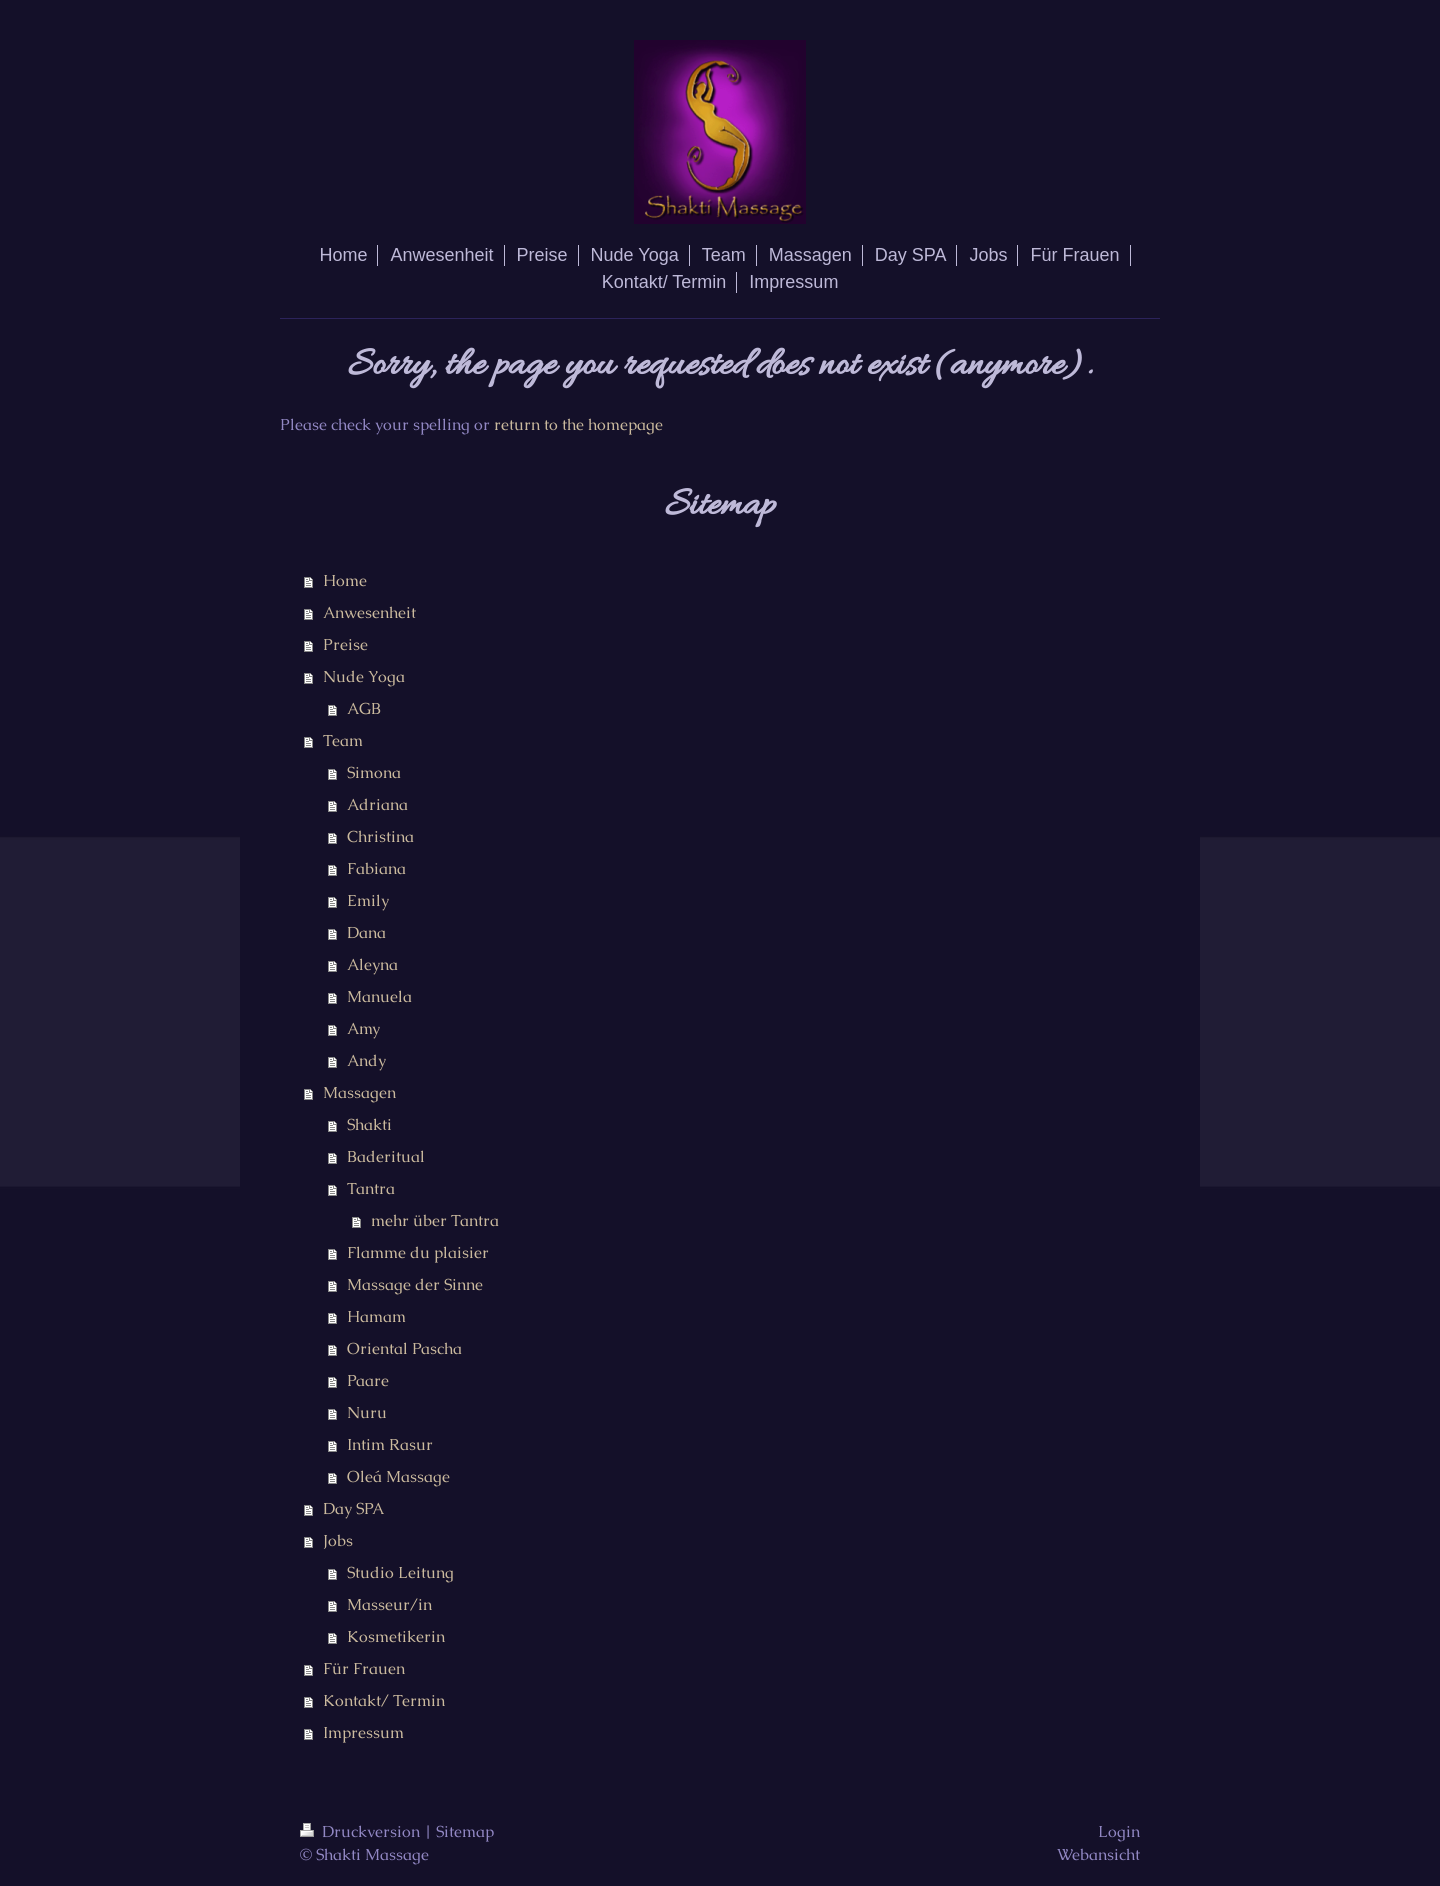  Describe the element at coordinates (343, 740) in the screenshot. I see `Team` at that location.